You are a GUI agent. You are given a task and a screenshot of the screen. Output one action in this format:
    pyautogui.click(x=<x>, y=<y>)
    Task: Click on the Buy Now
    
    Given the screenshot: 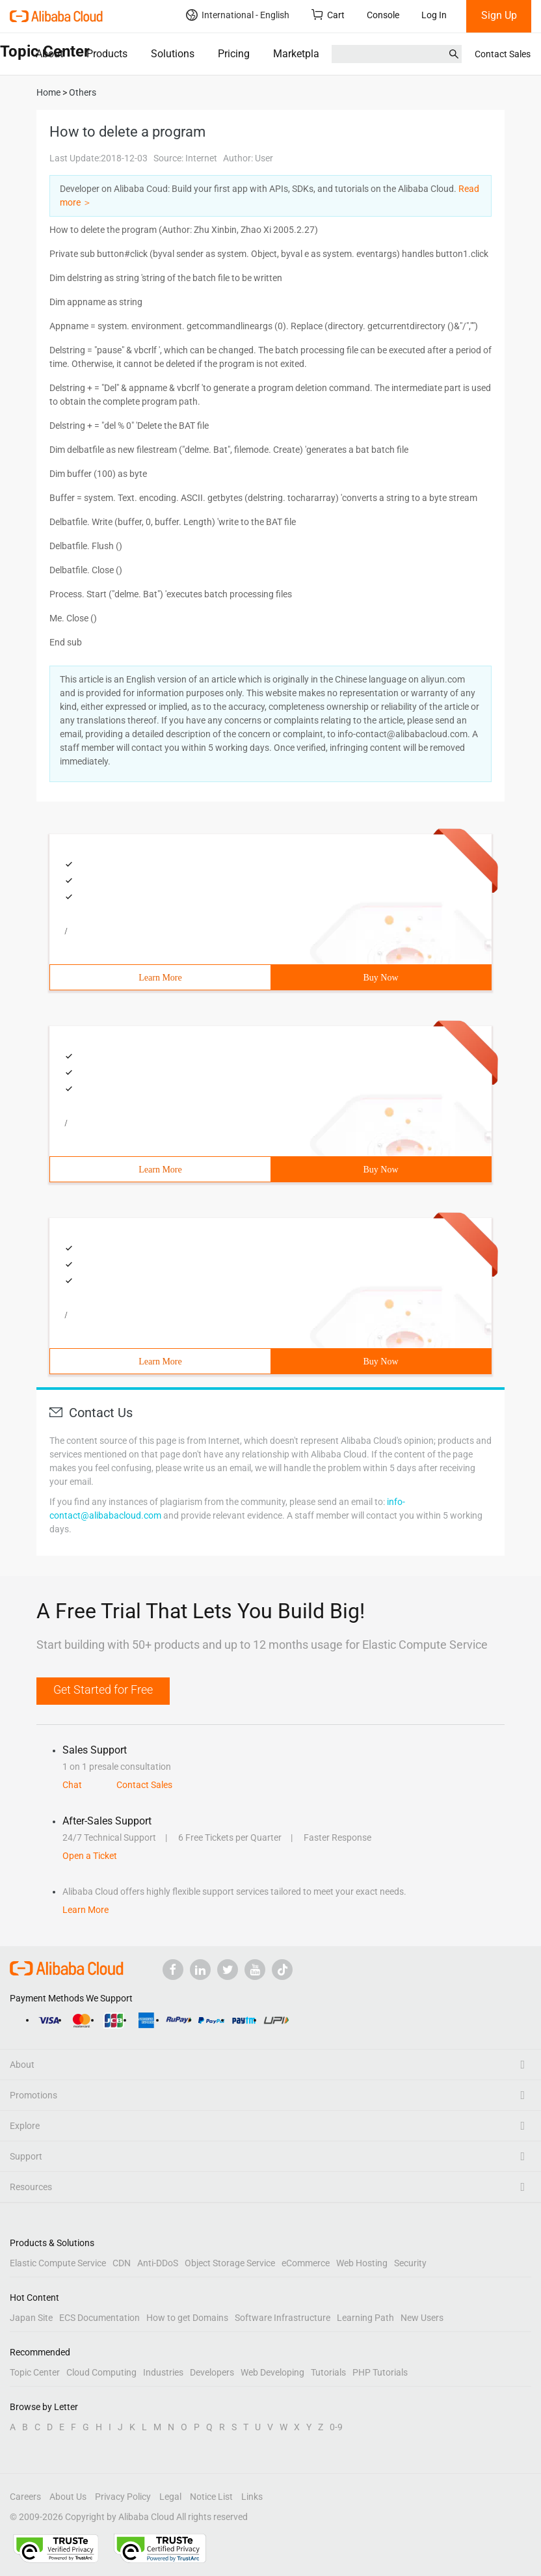 What is the action you would take?
    pyautogui.click(x=380, y=978)
    